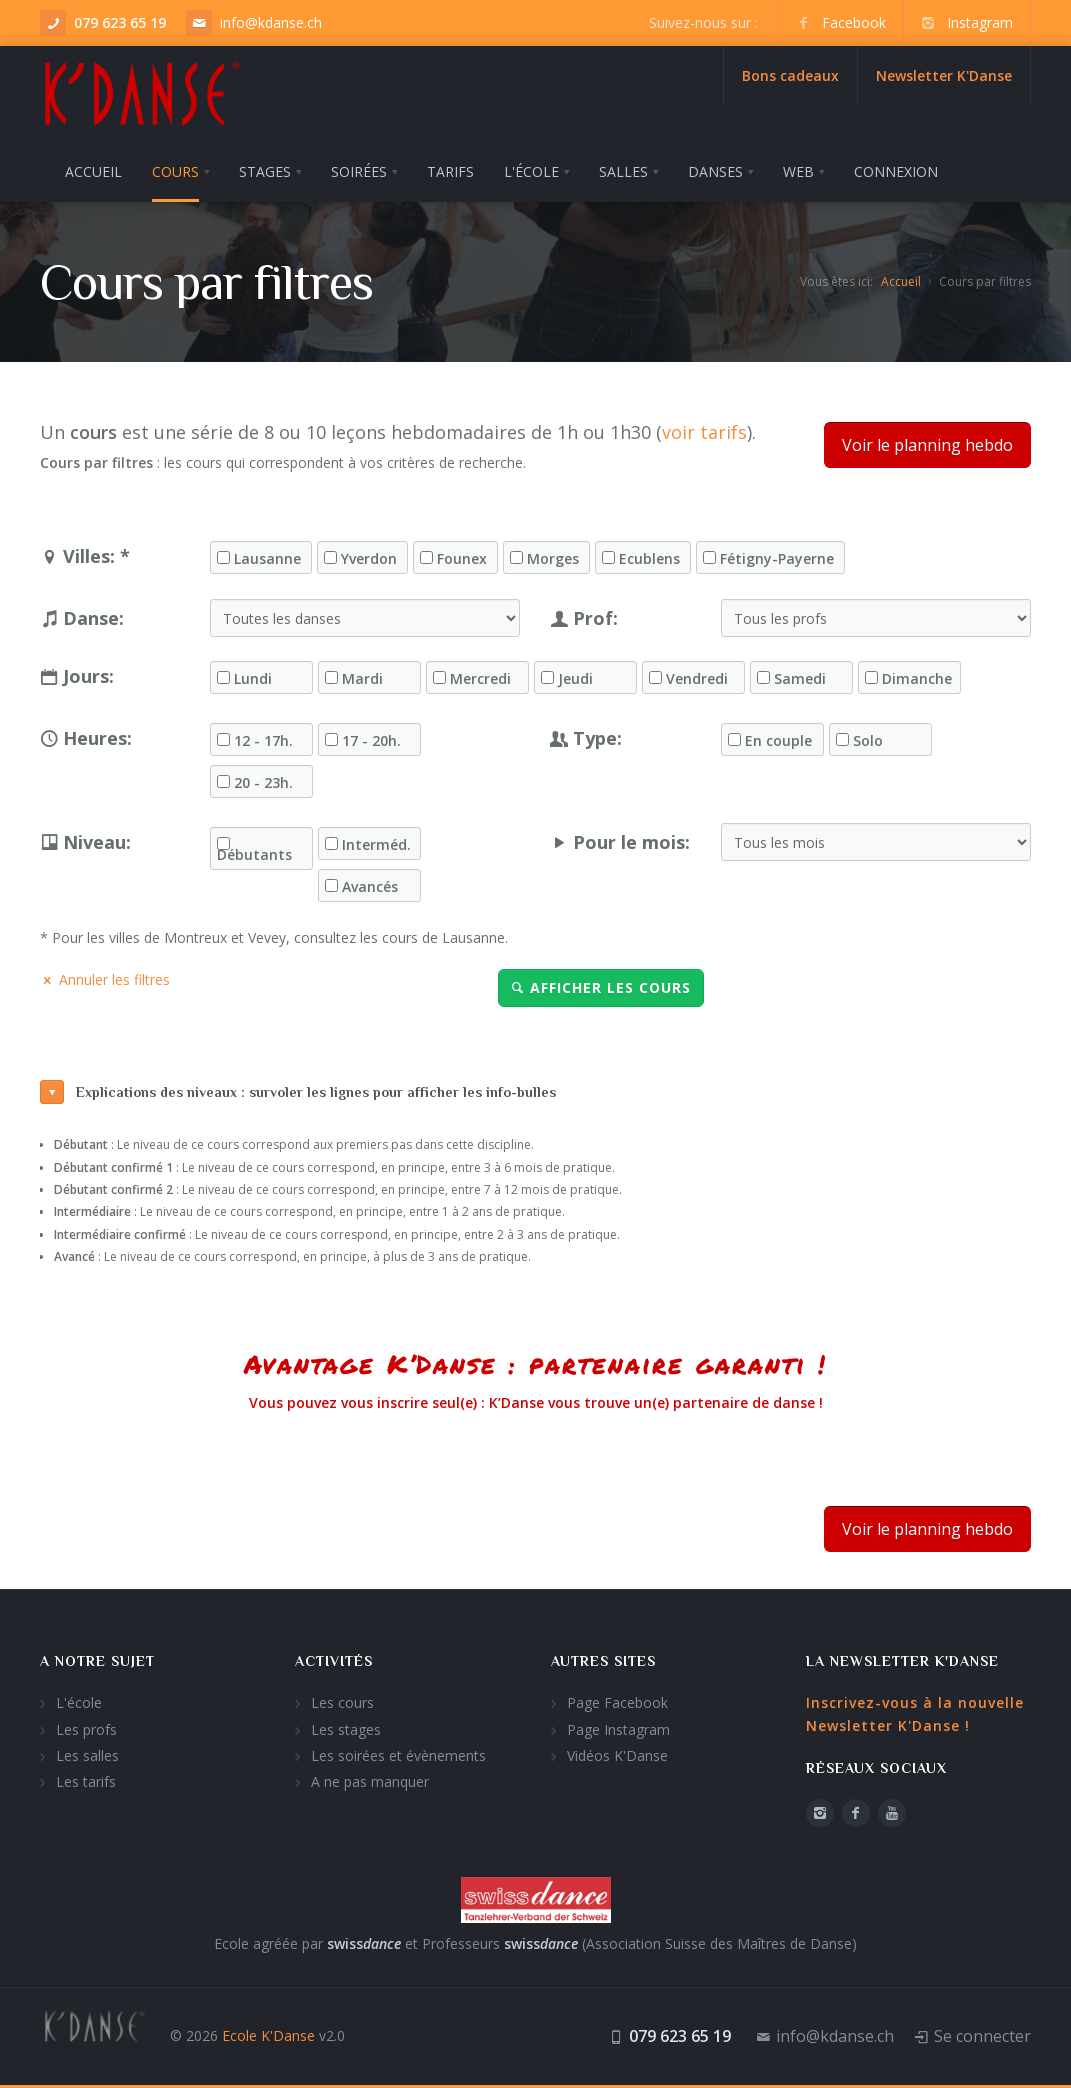 This screenshot has width=1071, height=2088. Describe the element at coordinates (254, 855) in the screenshot. I see `Débutants` at that location.